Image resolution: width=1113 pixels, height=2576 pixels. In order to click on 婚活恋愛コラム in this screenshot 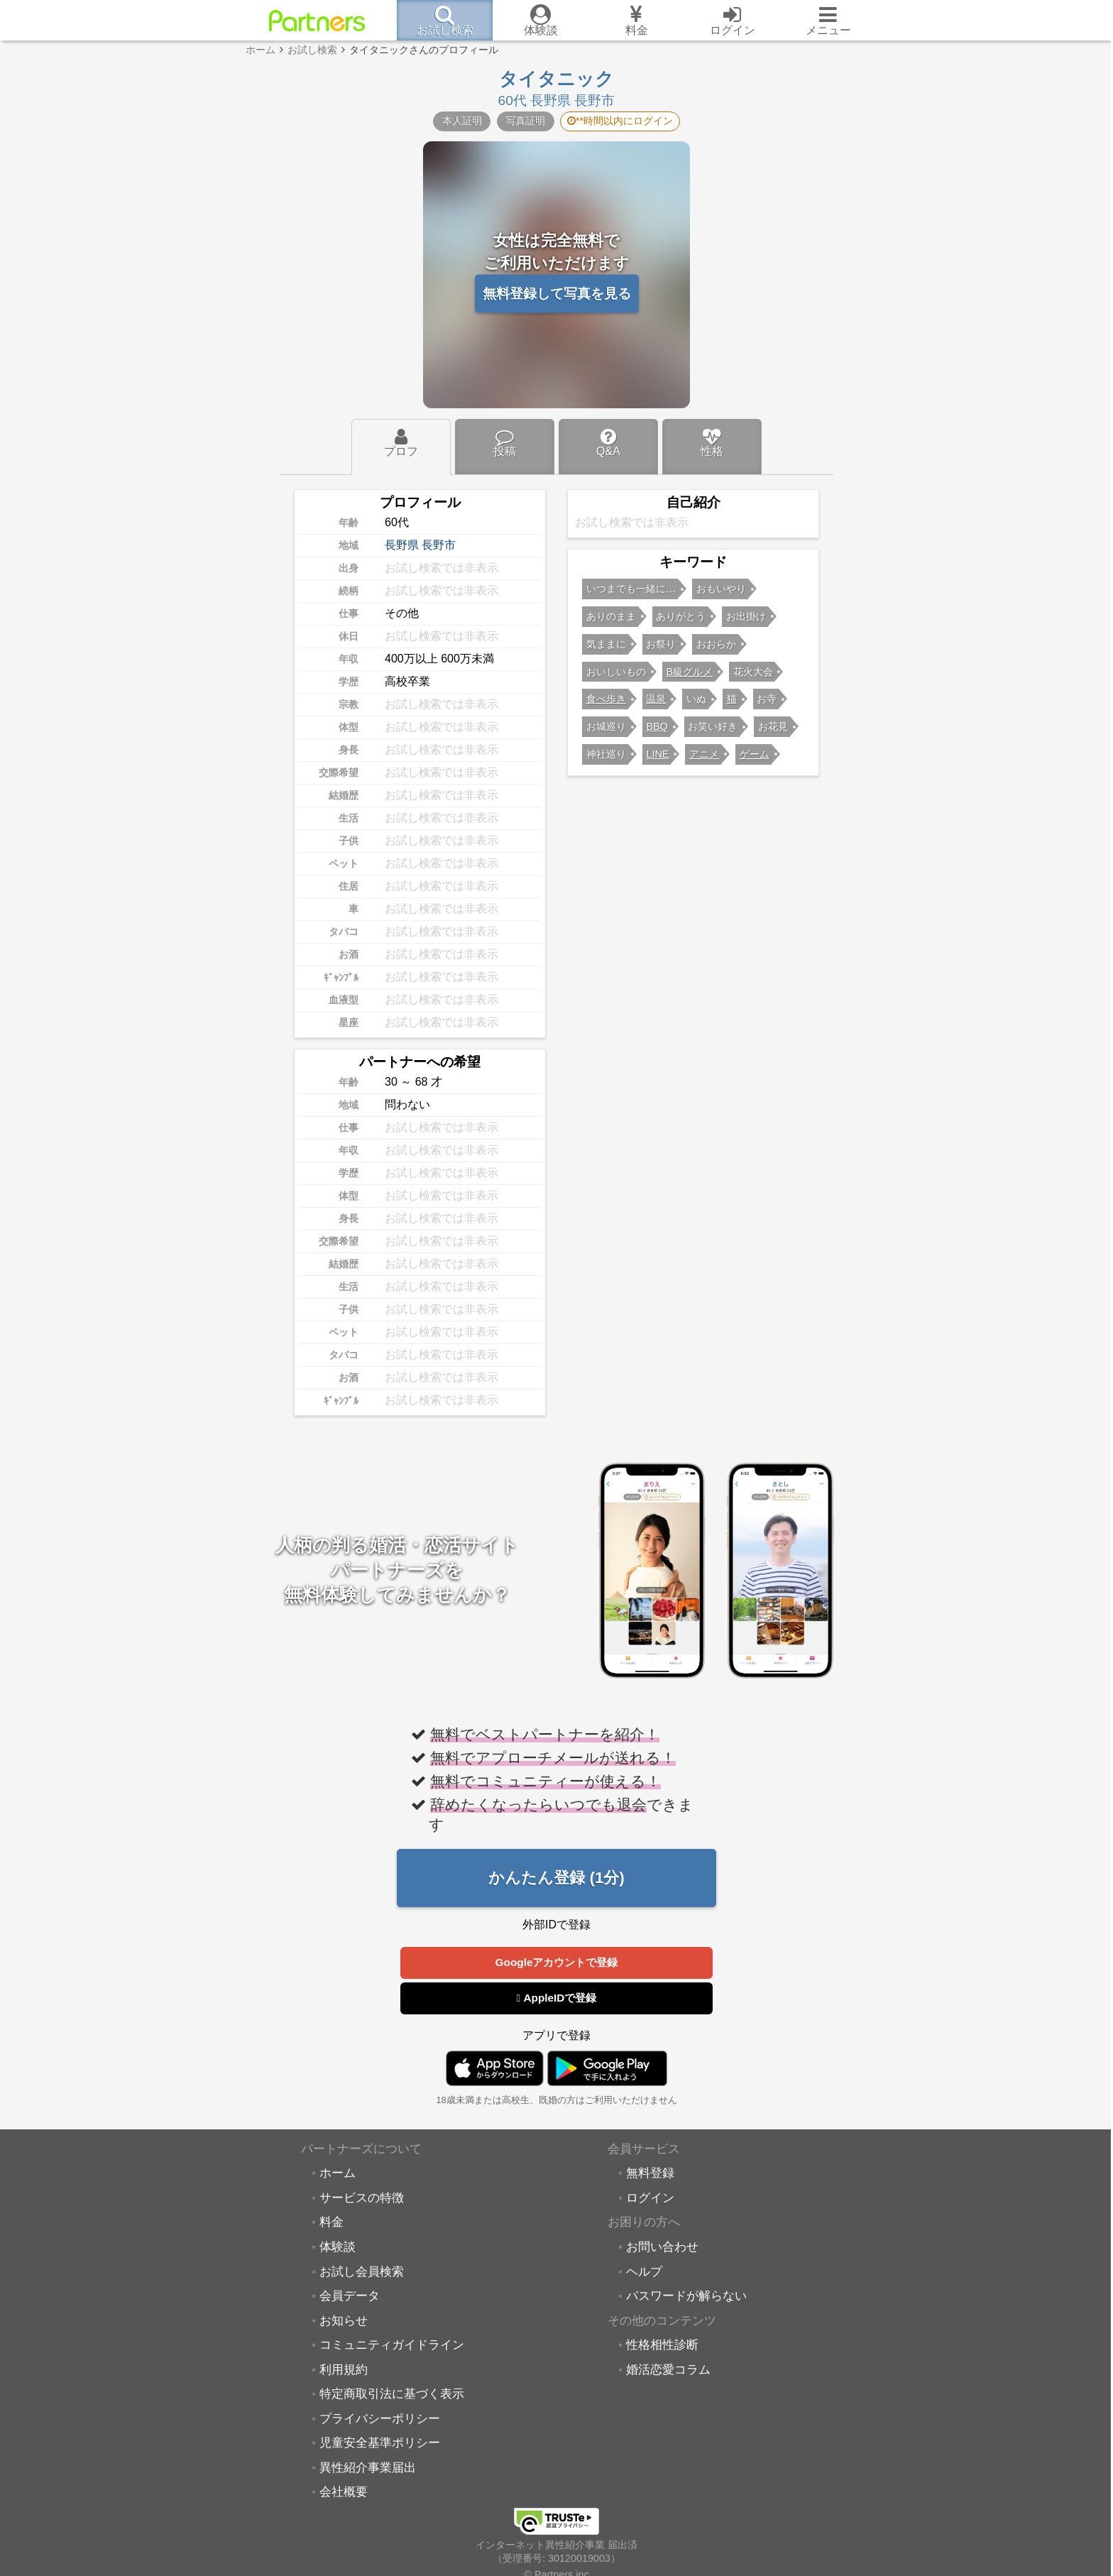, I will do `click(668, 2370)`.